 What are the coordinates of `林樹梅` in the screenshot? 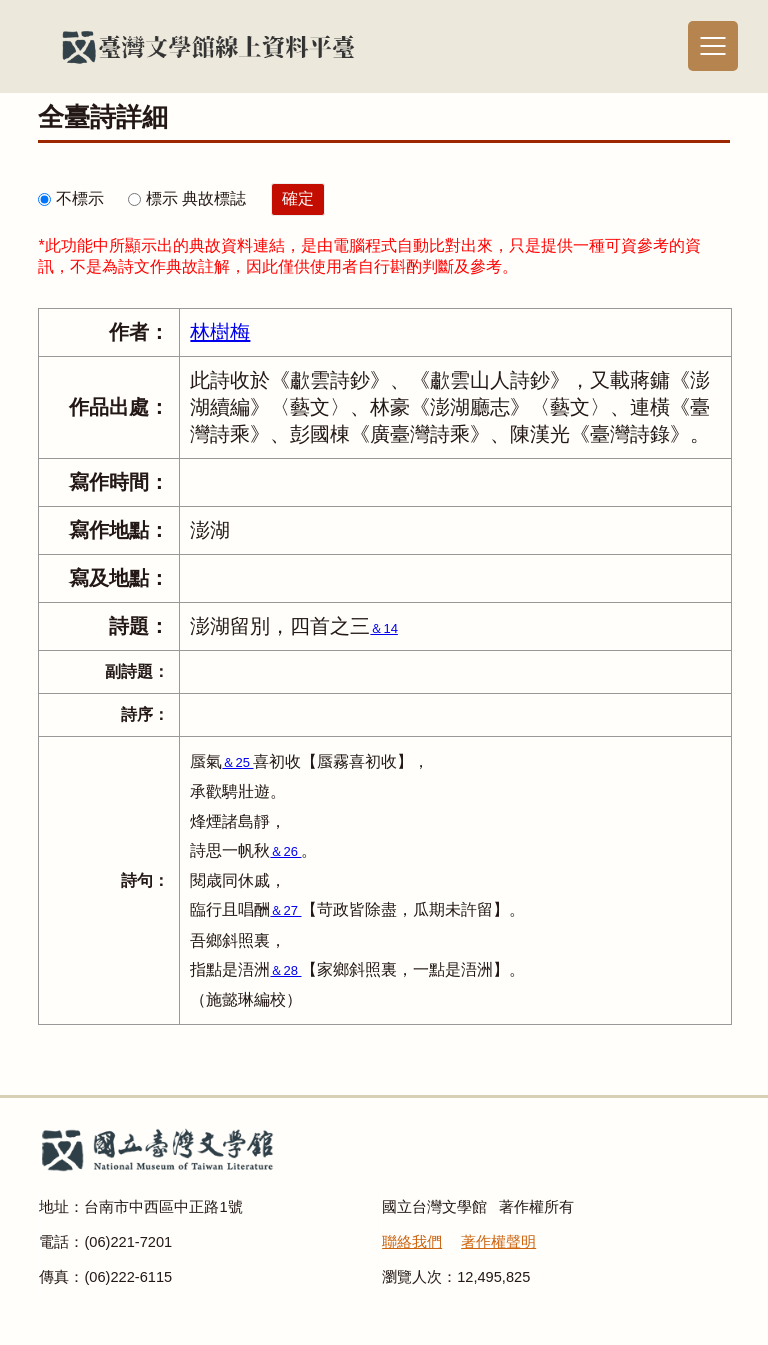 It's located at (220, 332).